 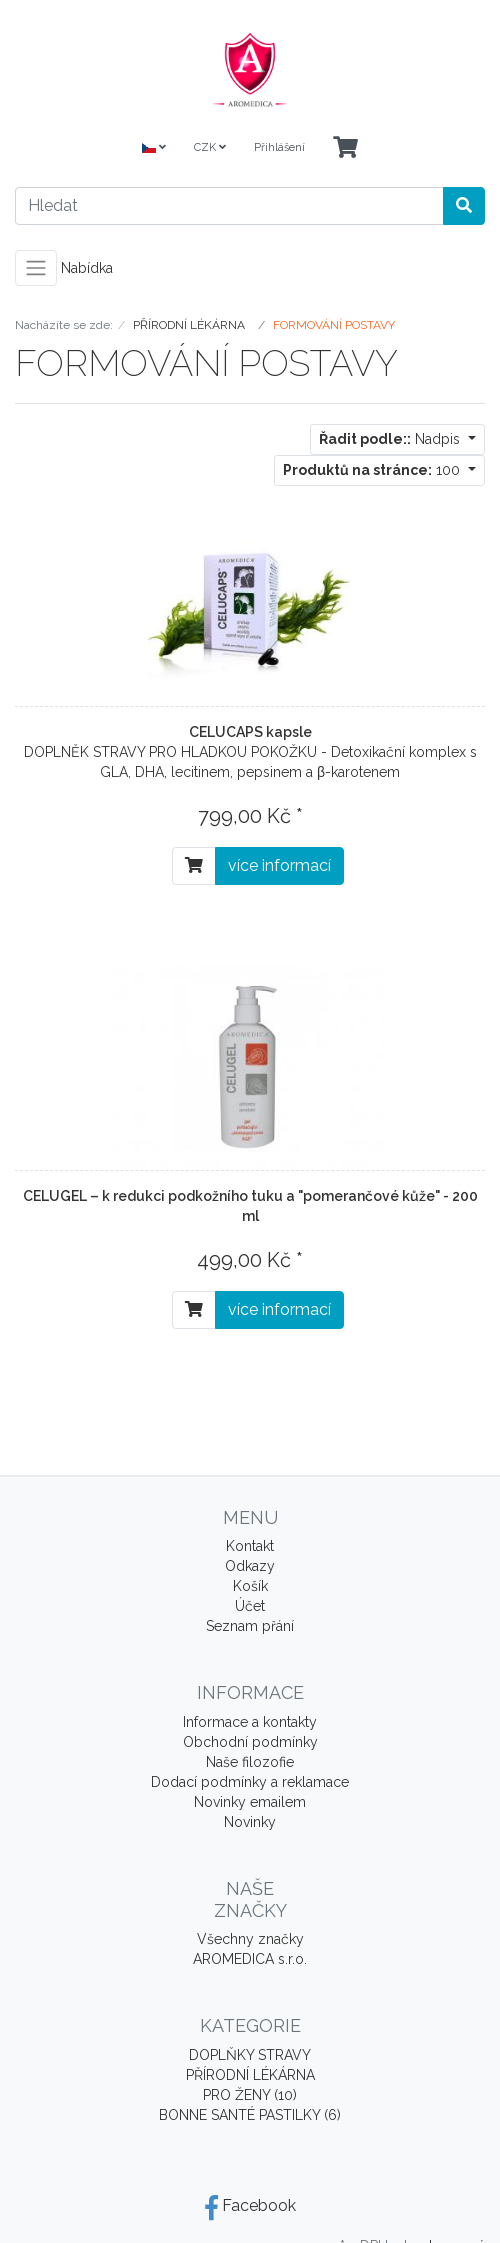 I want to click on Naše filozofie, so click(x=250, y=1762).